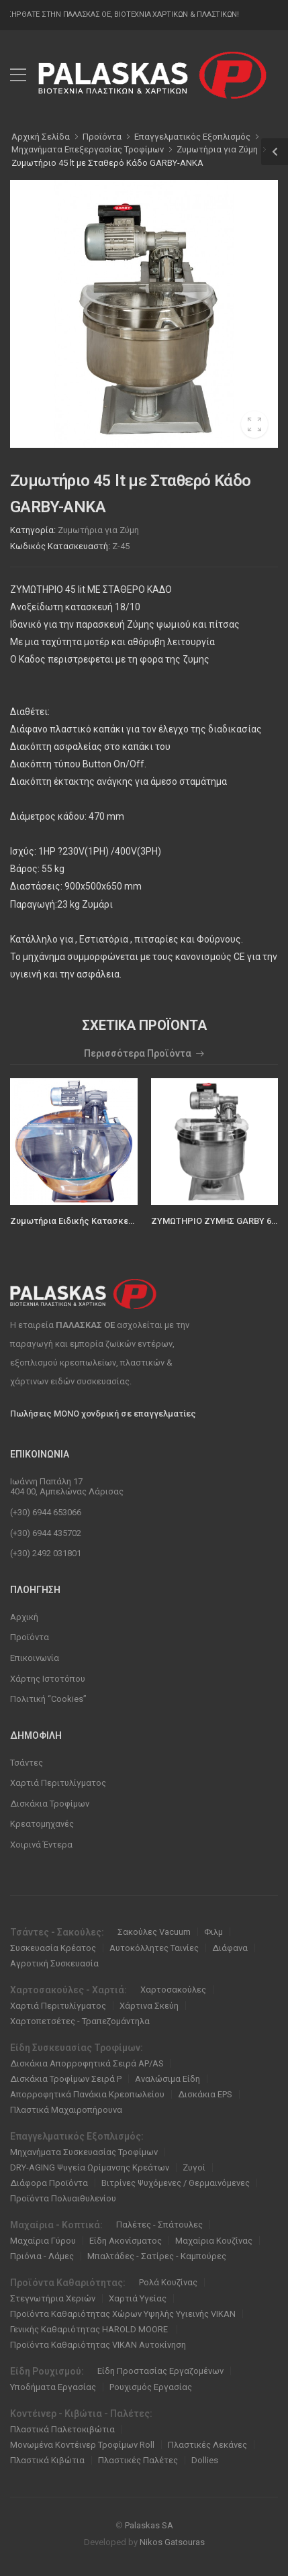 The width and height of the screenshot is (288, 2576). Describe the element at coordinates (137, 2298) in the screenshot. I see `Χαρτιά Υγείας` at that location.